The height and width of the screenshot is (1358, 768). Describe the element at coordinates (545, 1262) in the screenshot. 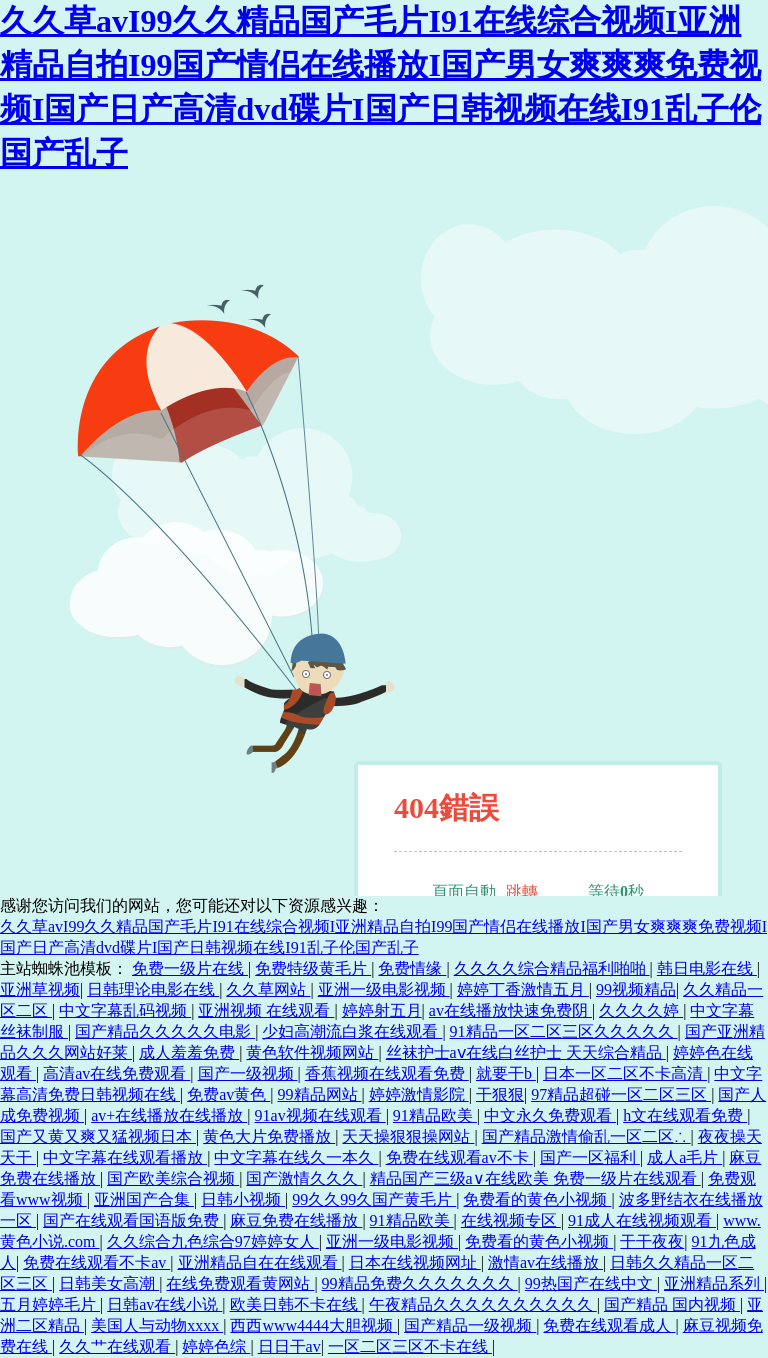

I see `激情av在线播放` at that location.